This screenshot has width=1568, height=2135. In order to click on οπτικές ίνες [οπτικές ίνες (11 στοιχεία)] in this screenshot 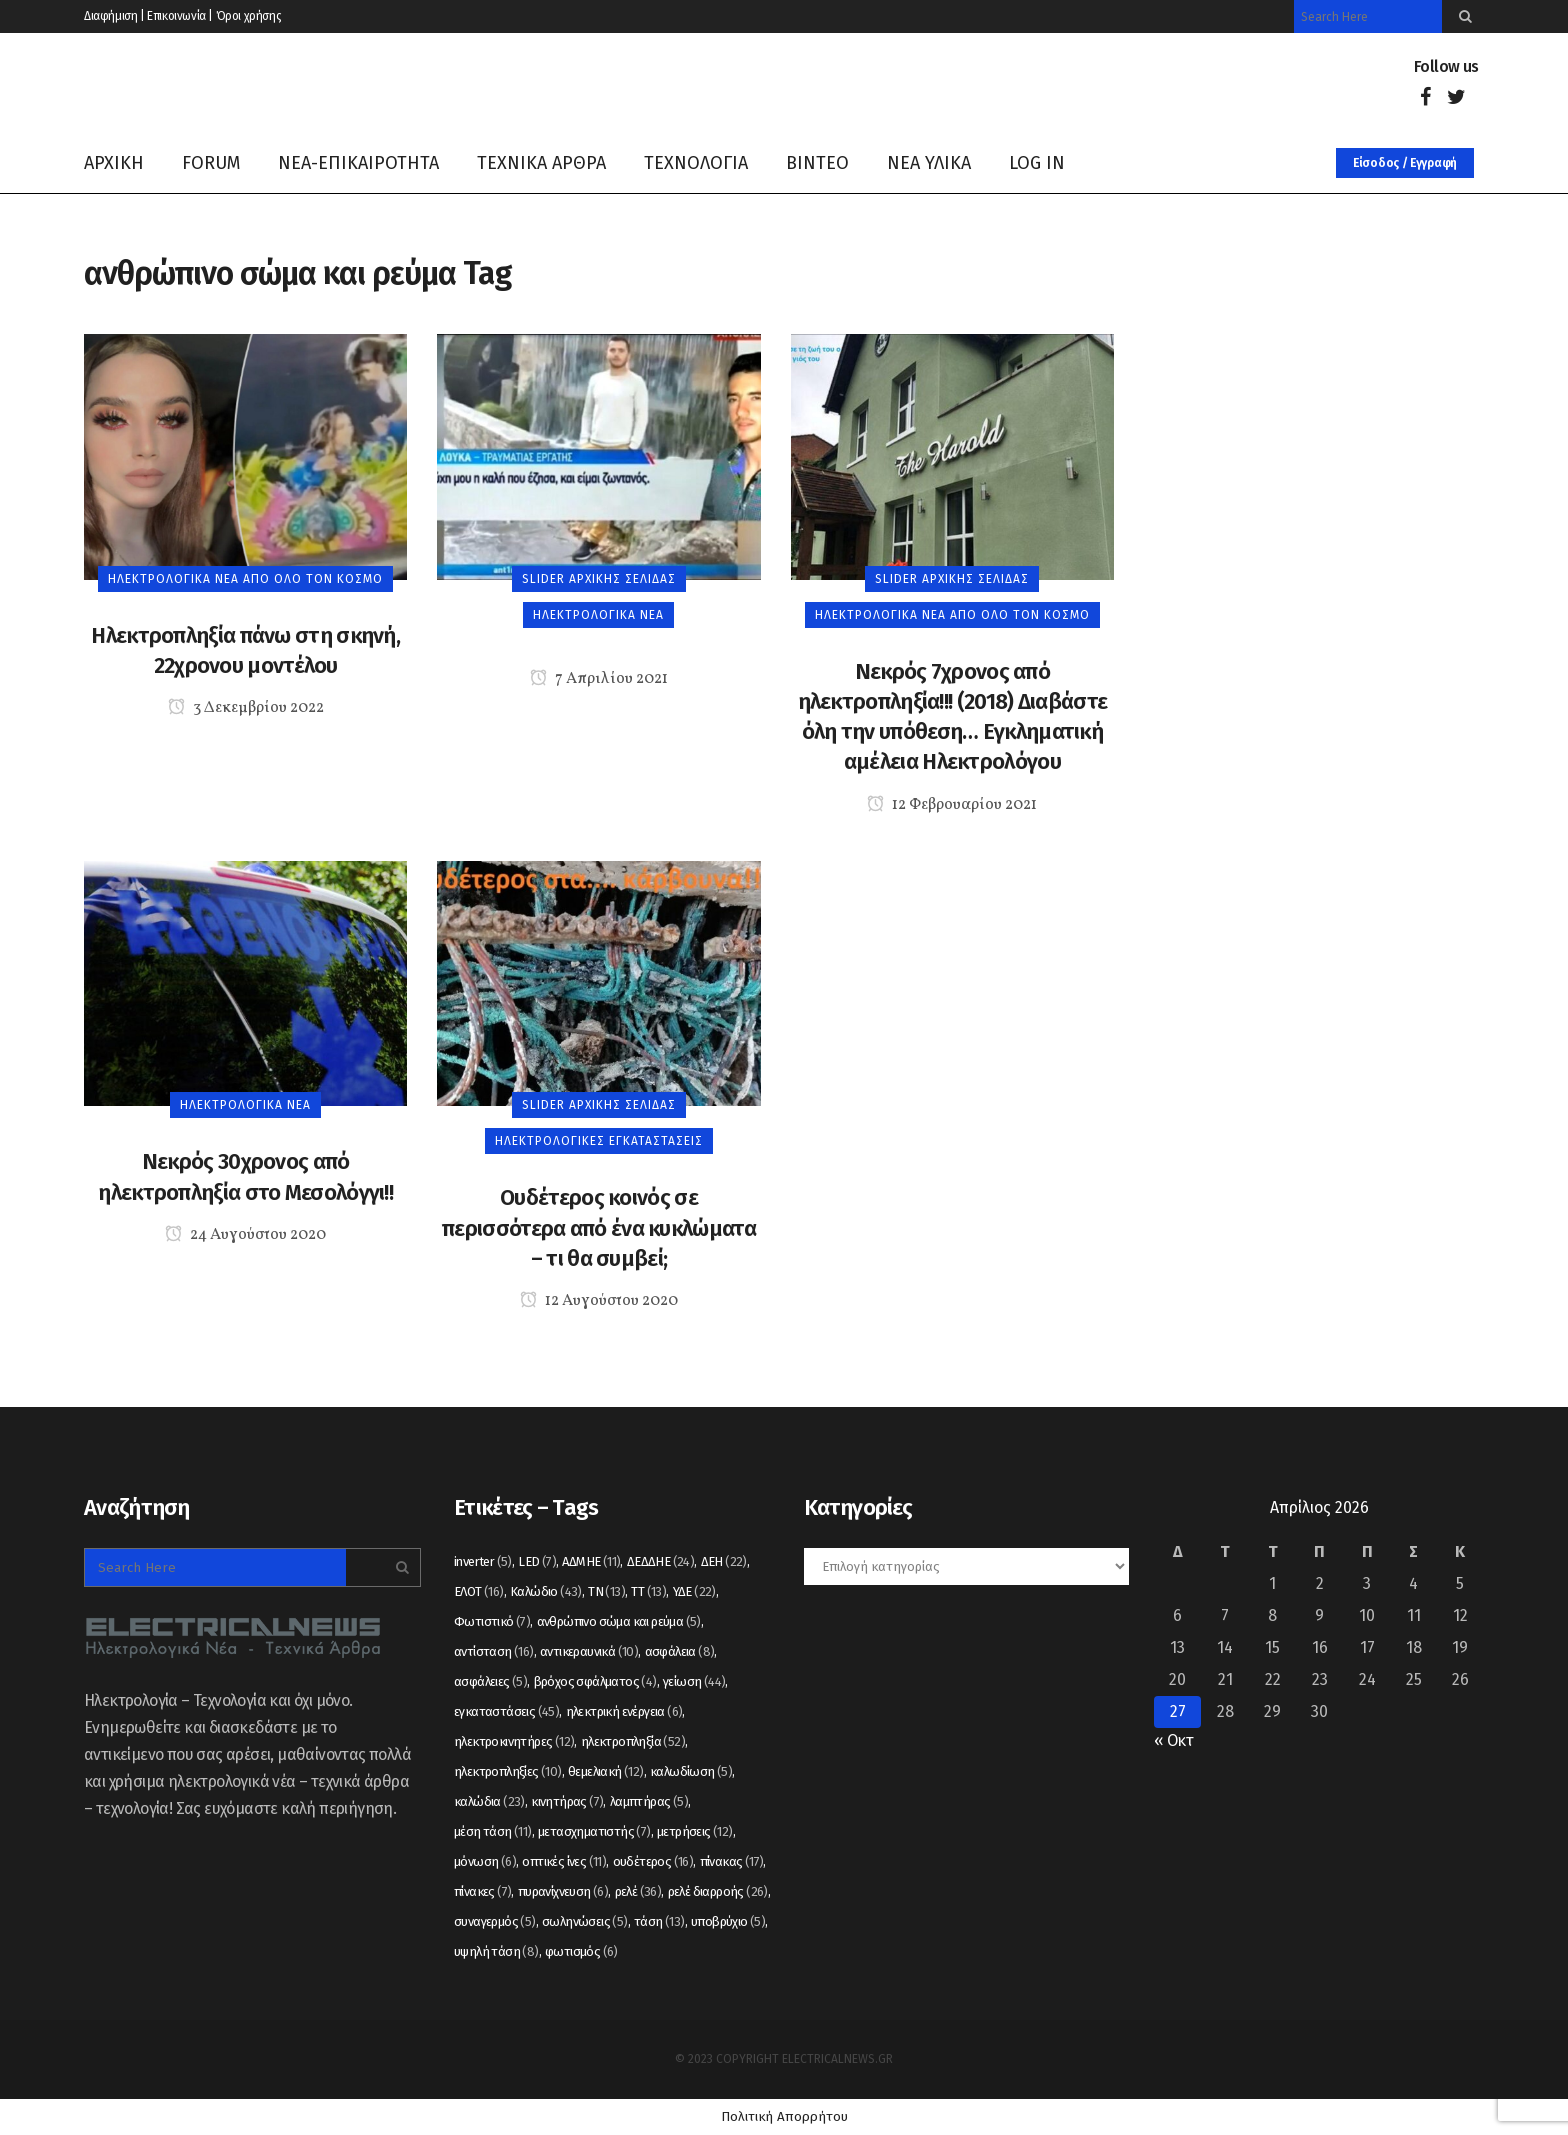, I will do `click(564, 1861)`.